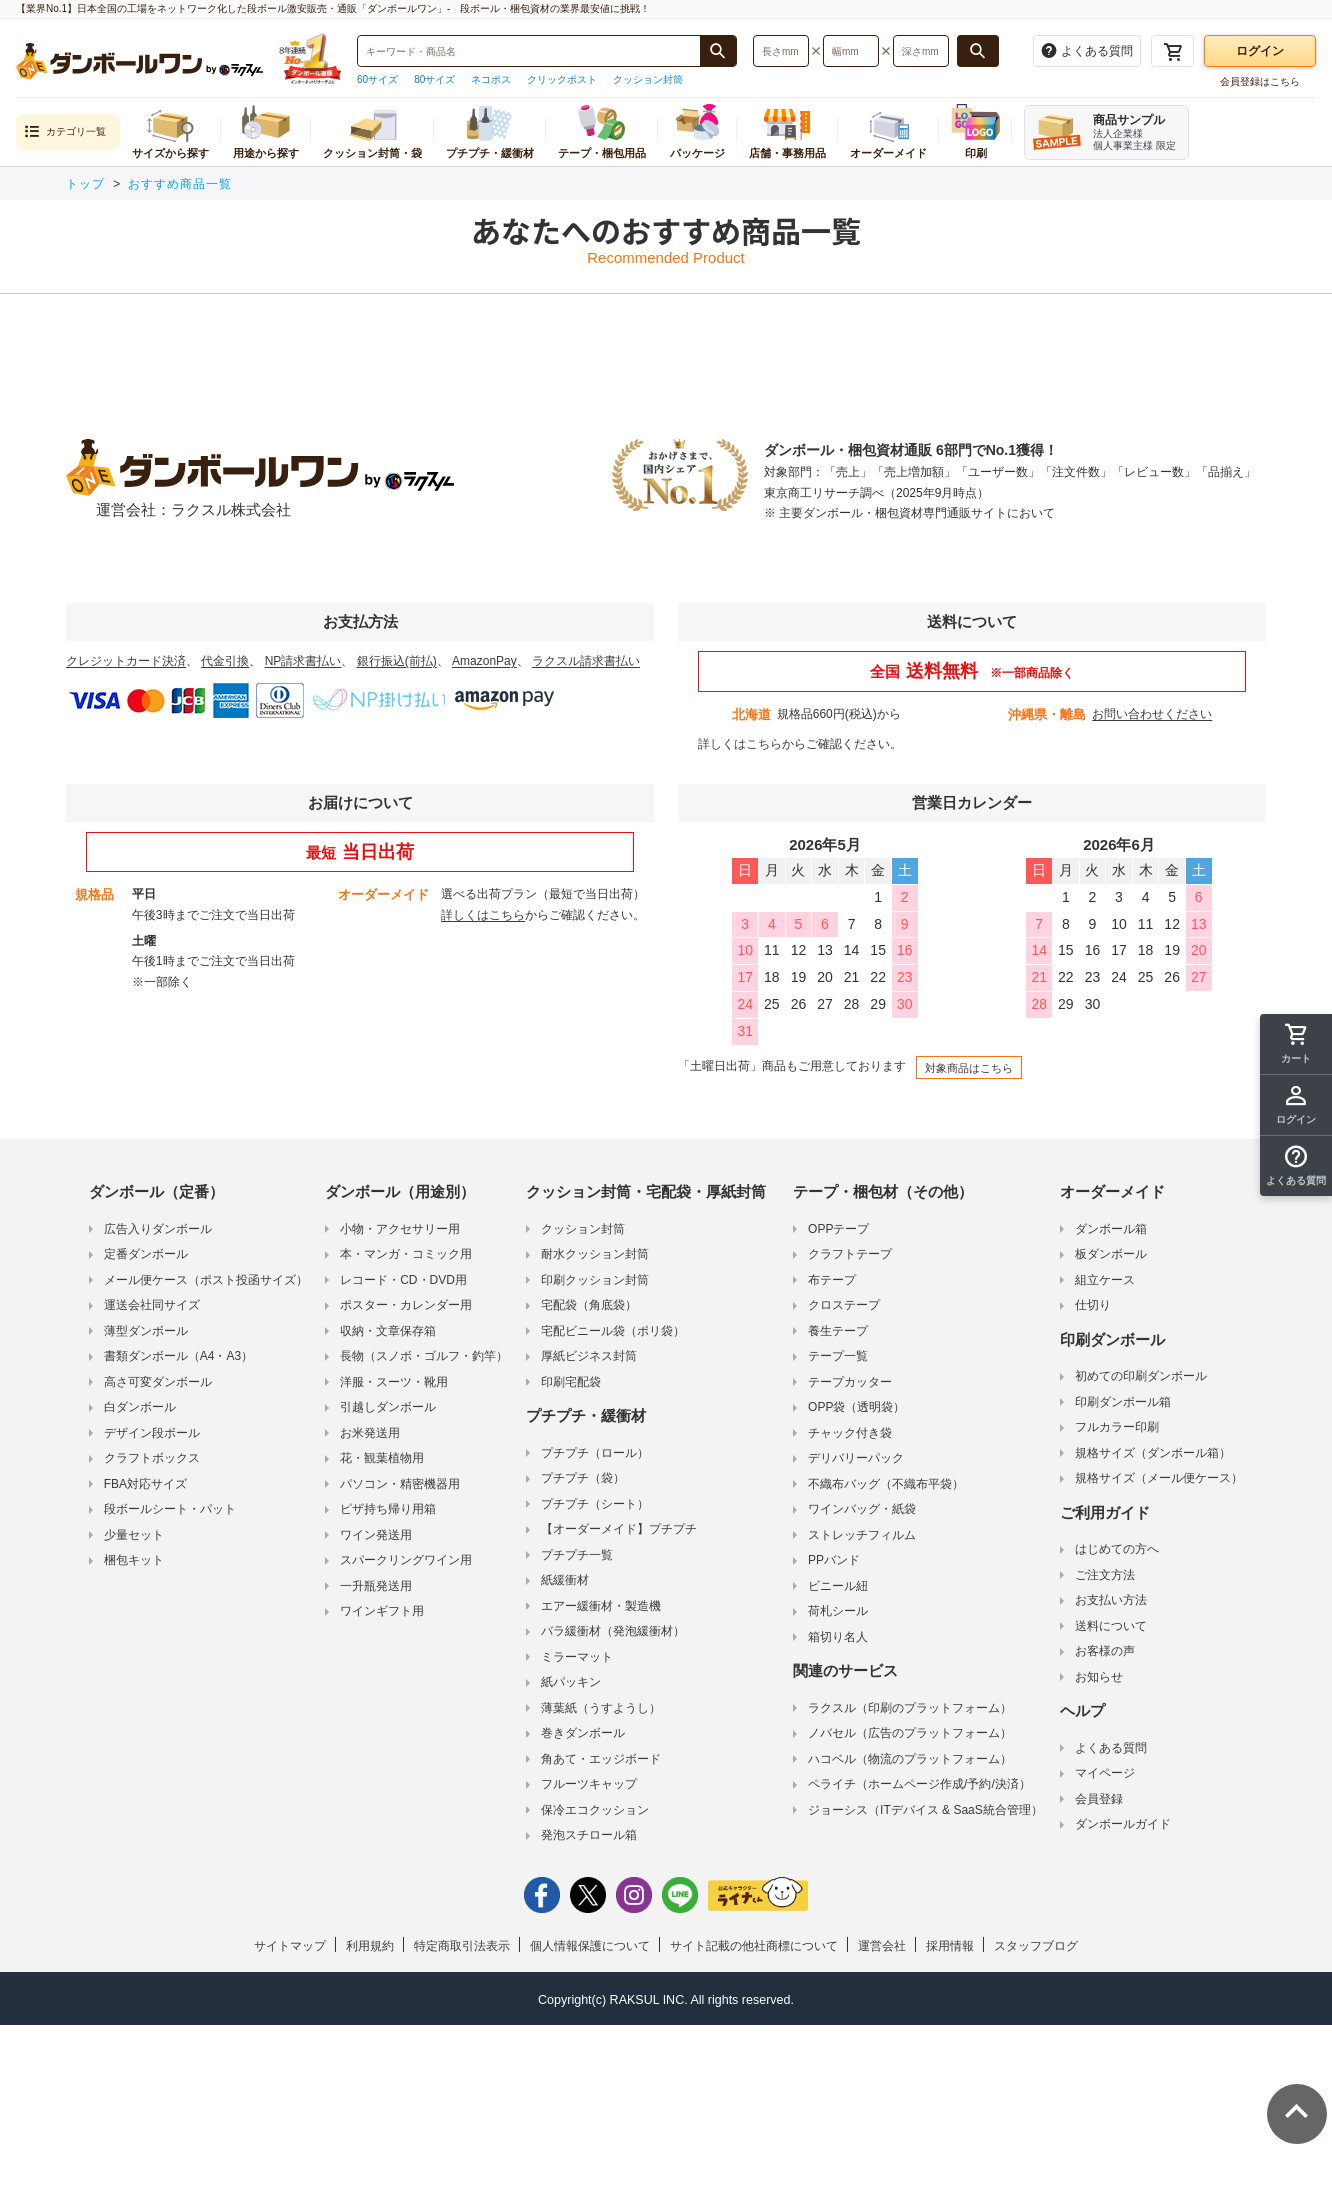 Image resolution: width=1332 pixels, height=2209 pixels. What do you see at coordinates (1036, 1946) in the screenshot?
I see `スタッフブログ` at bounding box center [1036, 1946].